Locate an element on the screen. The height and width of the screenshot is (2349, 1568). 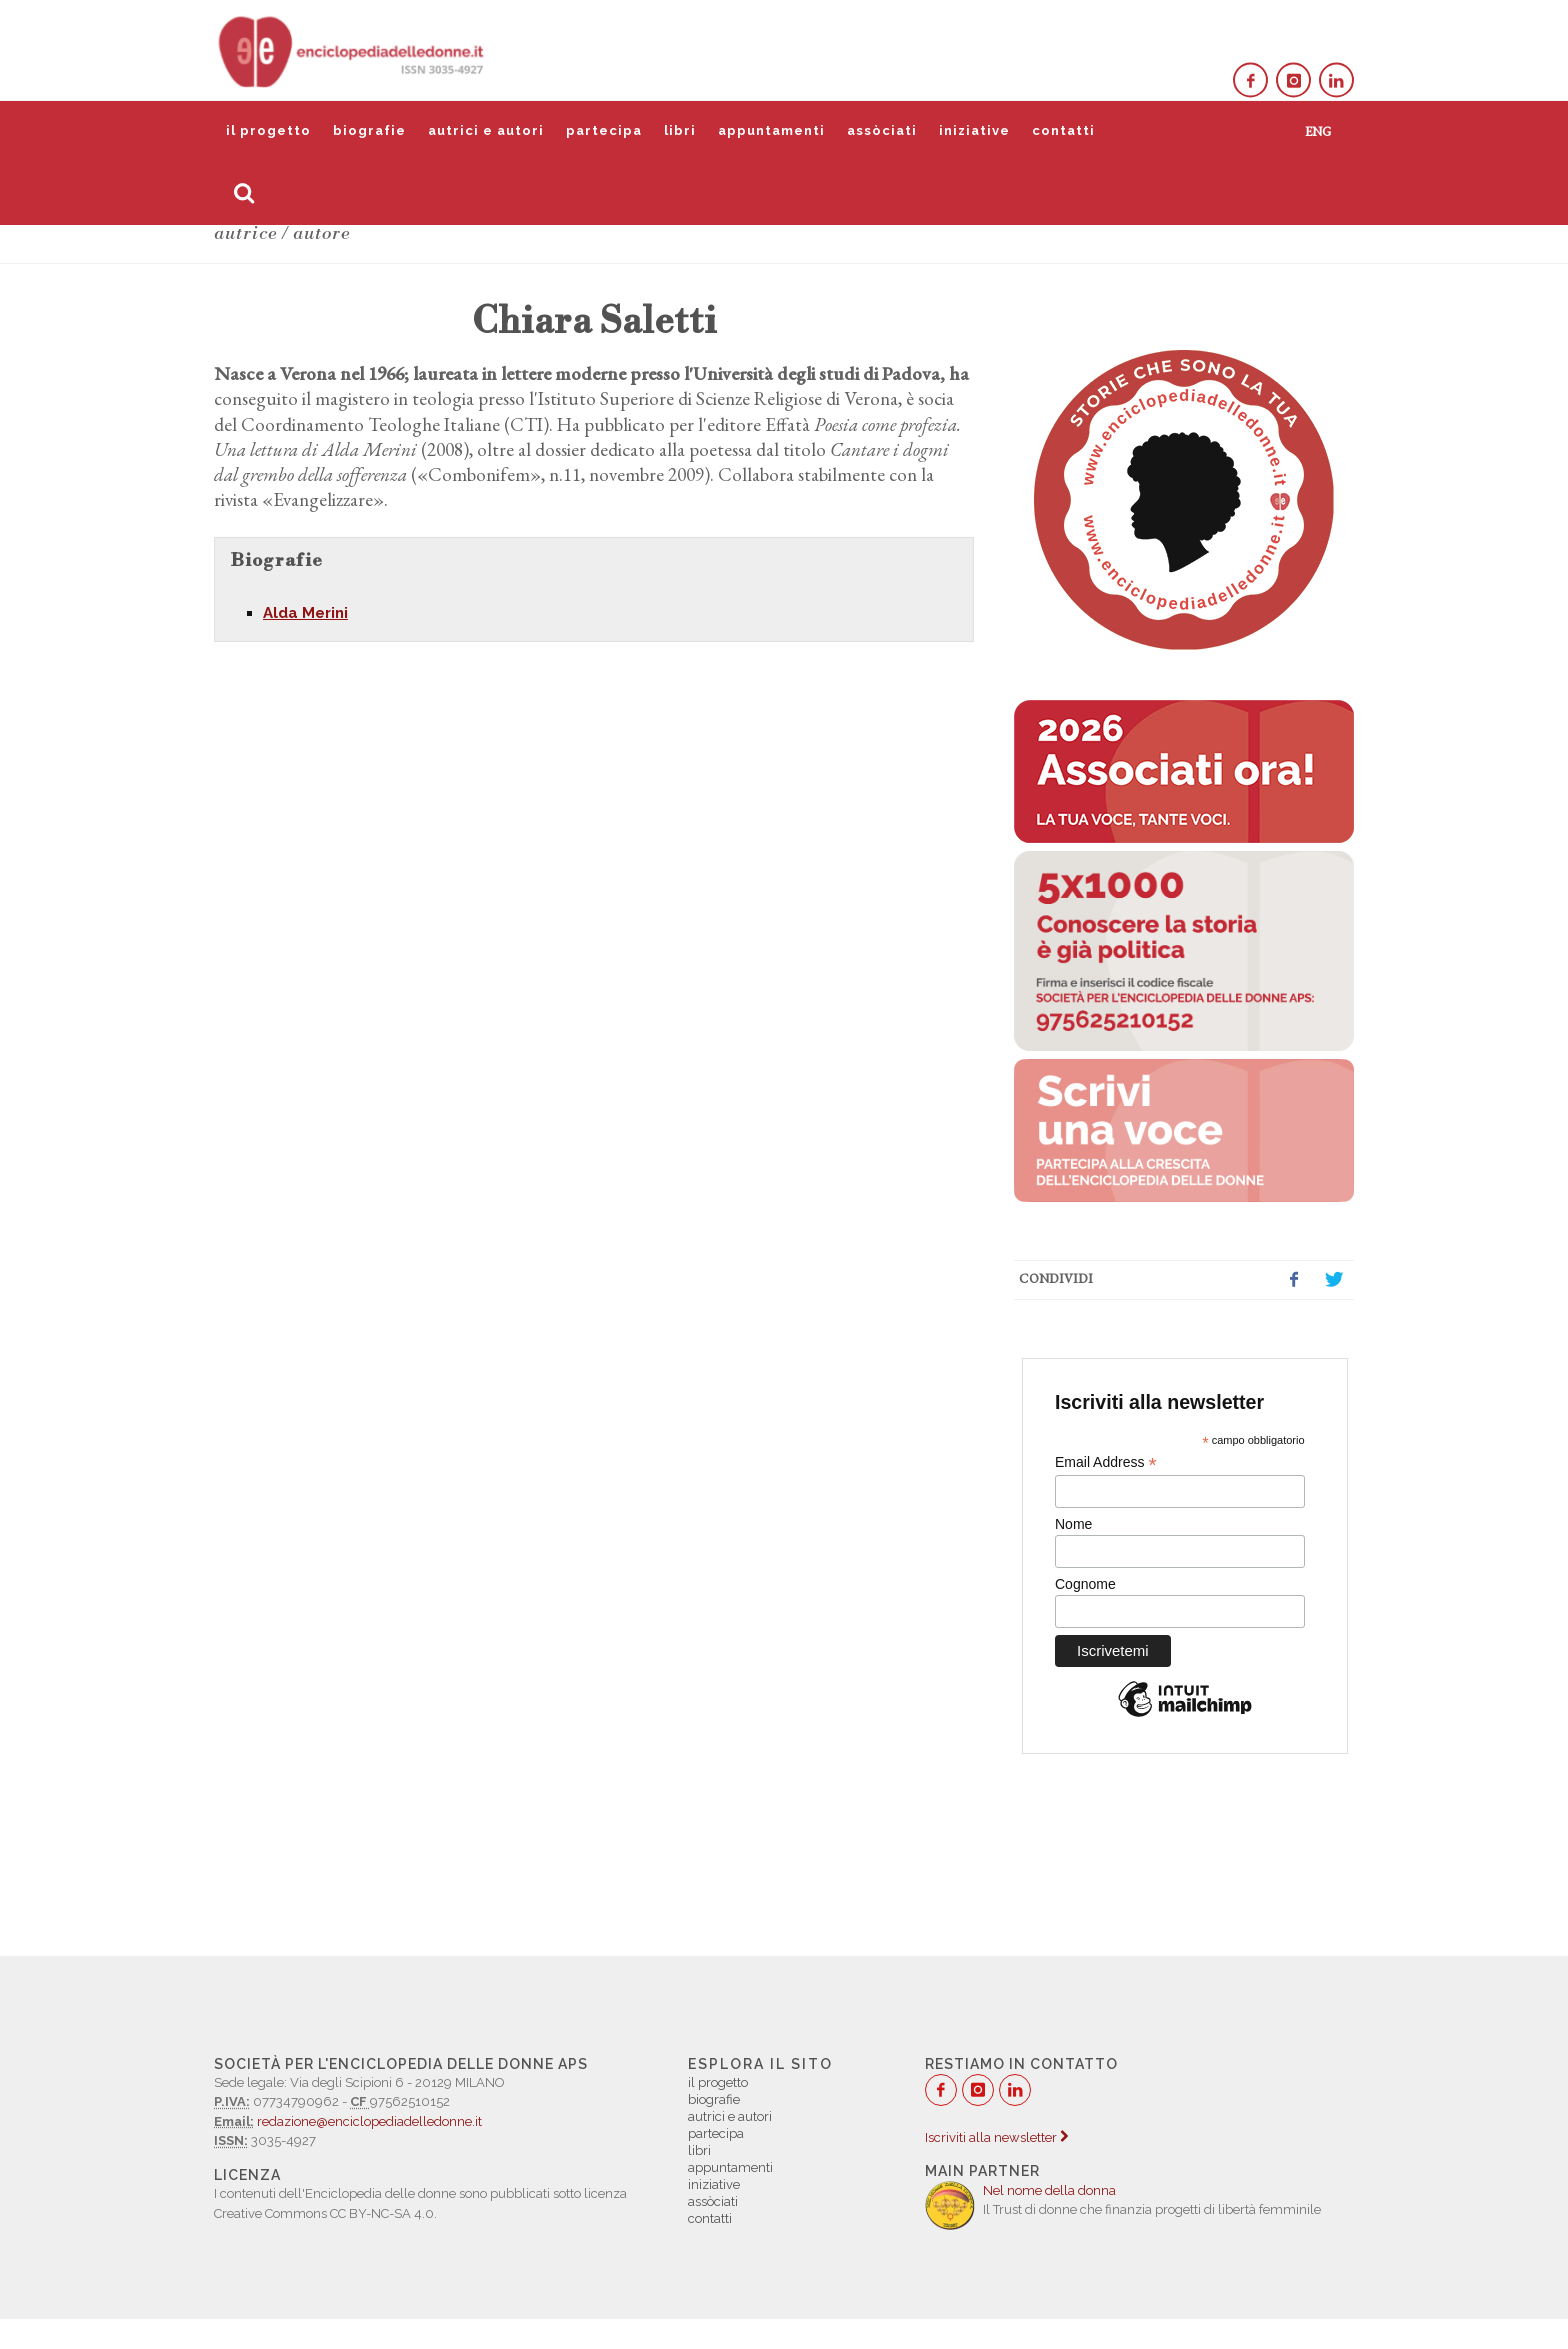
assòciati is located at coordinates (882, 130).